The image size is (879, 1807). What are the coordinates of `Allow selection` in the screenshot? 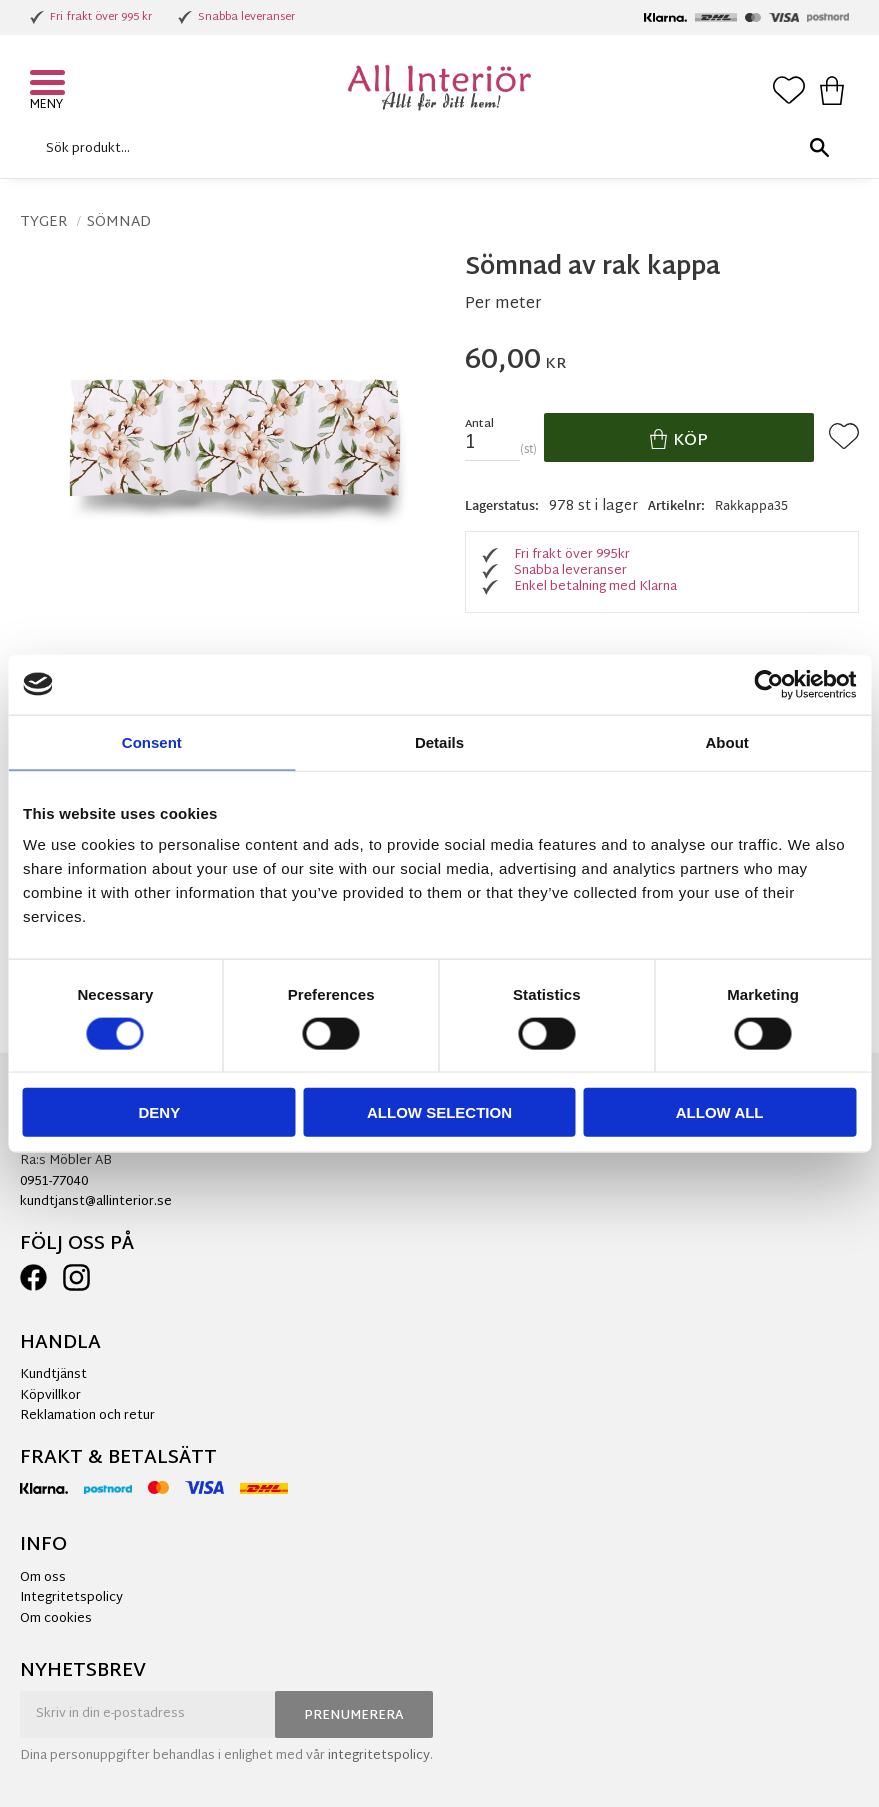 It's located at (439, 1112).